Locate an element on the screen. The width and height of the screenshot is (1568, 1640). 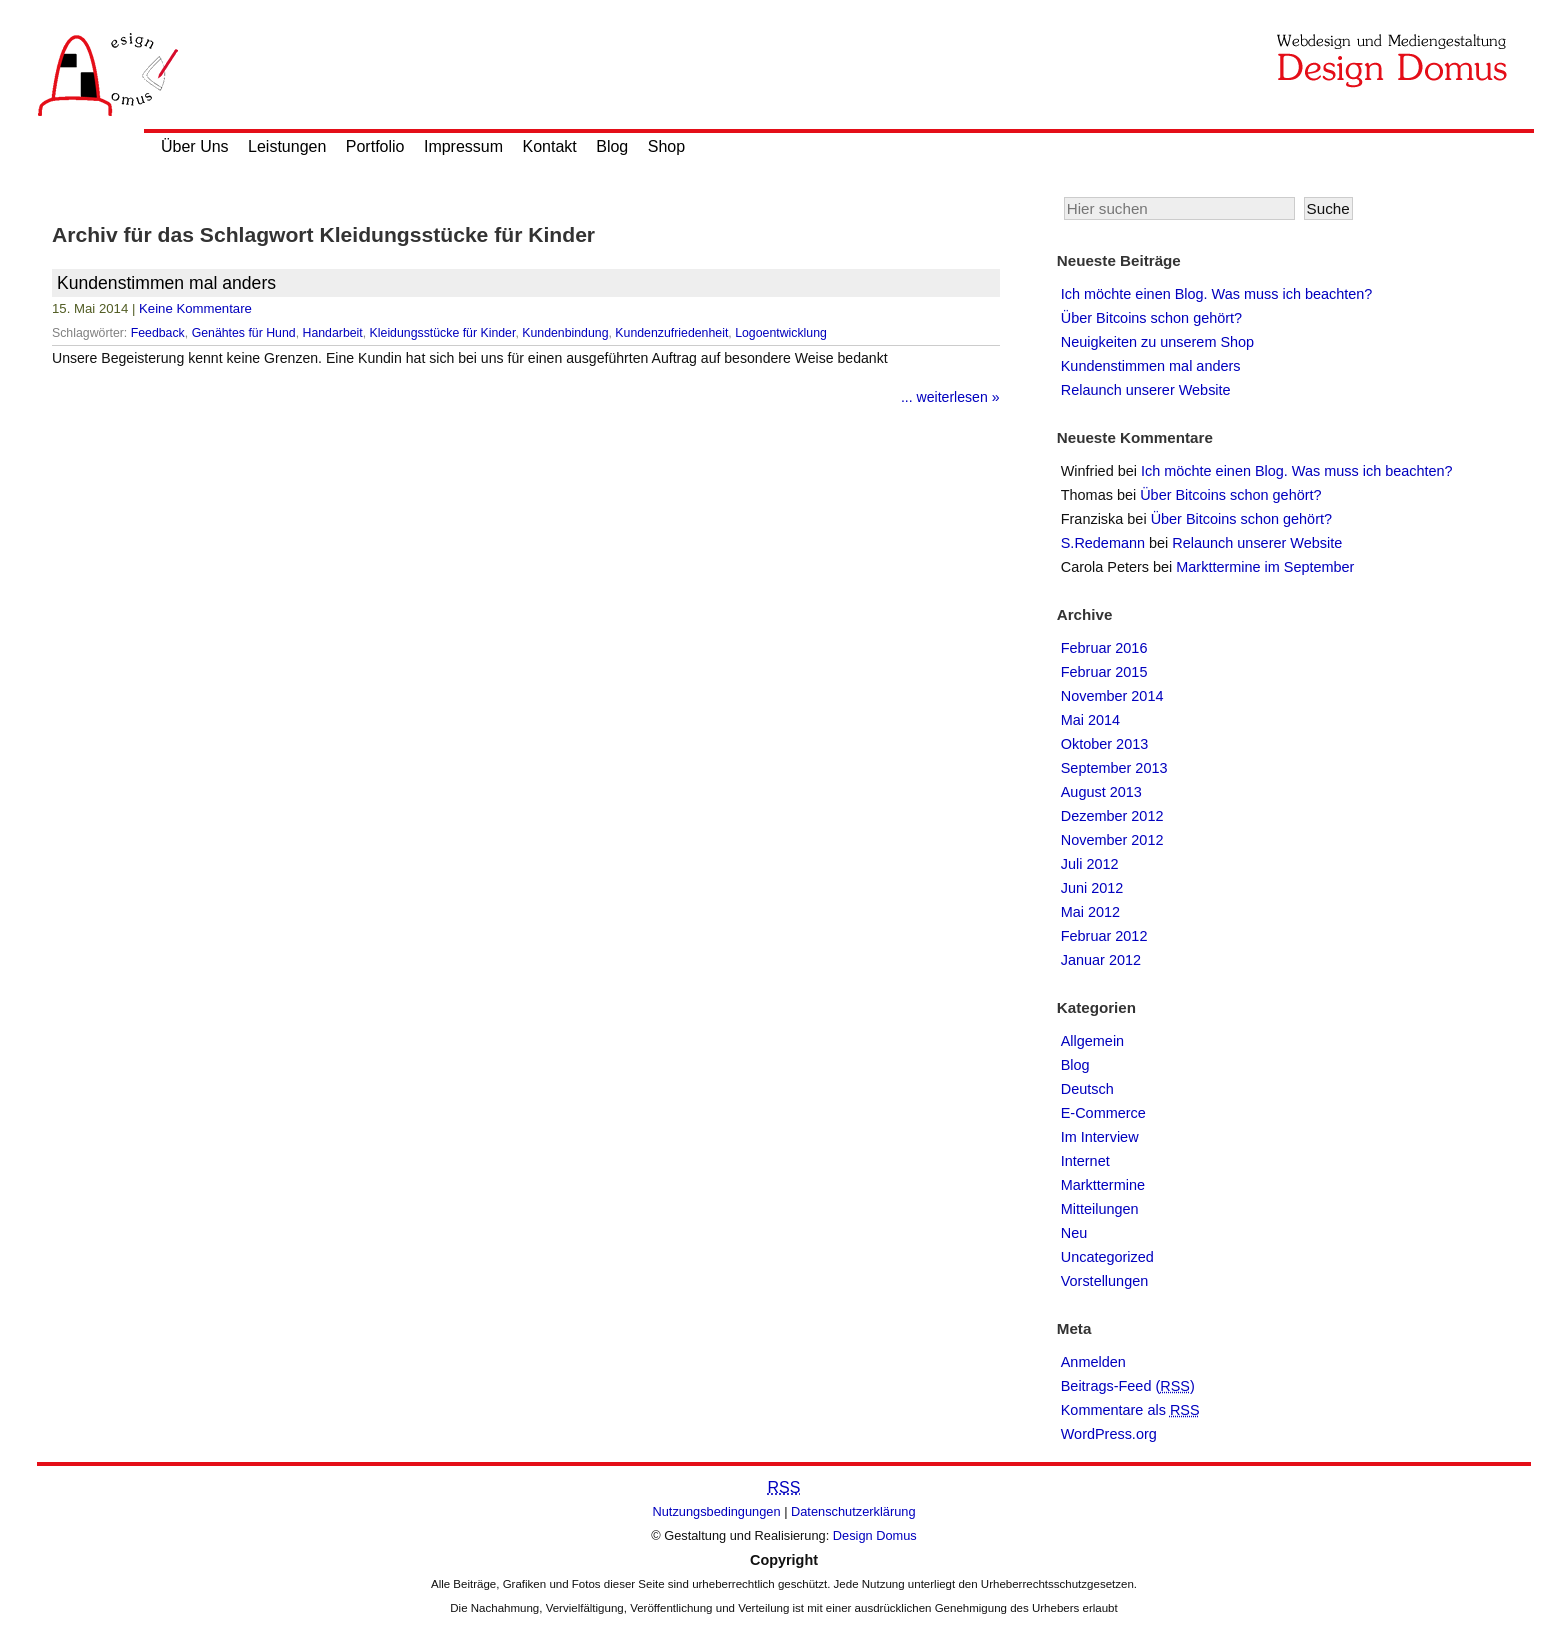
Datenschutzerklärung is located at coordinates (853, 1511).